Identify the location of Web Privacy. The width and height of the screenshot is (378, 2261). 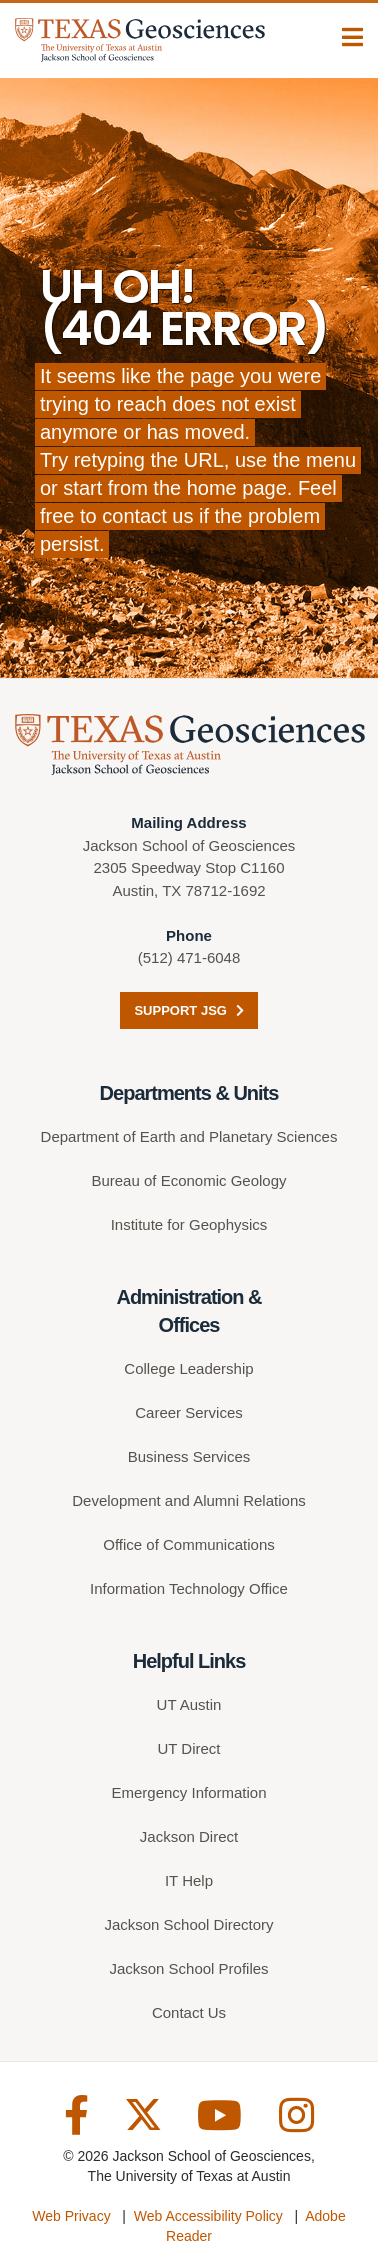
(71, 2216).